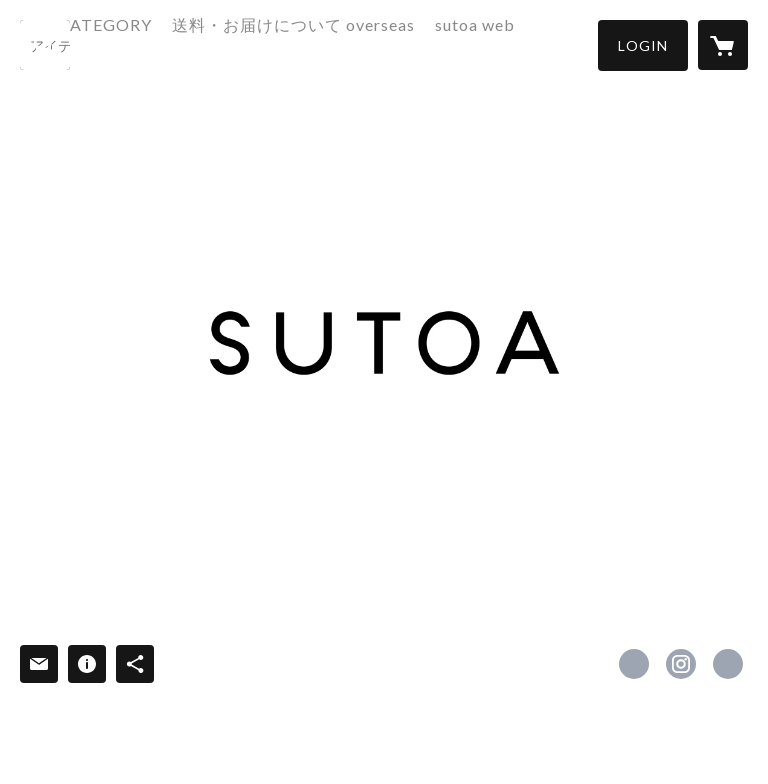 The image size is (768, 784). Describe the element at coordinates (365, 43) in the screenshot. I see `送料・お届けについて overseas` at that location.